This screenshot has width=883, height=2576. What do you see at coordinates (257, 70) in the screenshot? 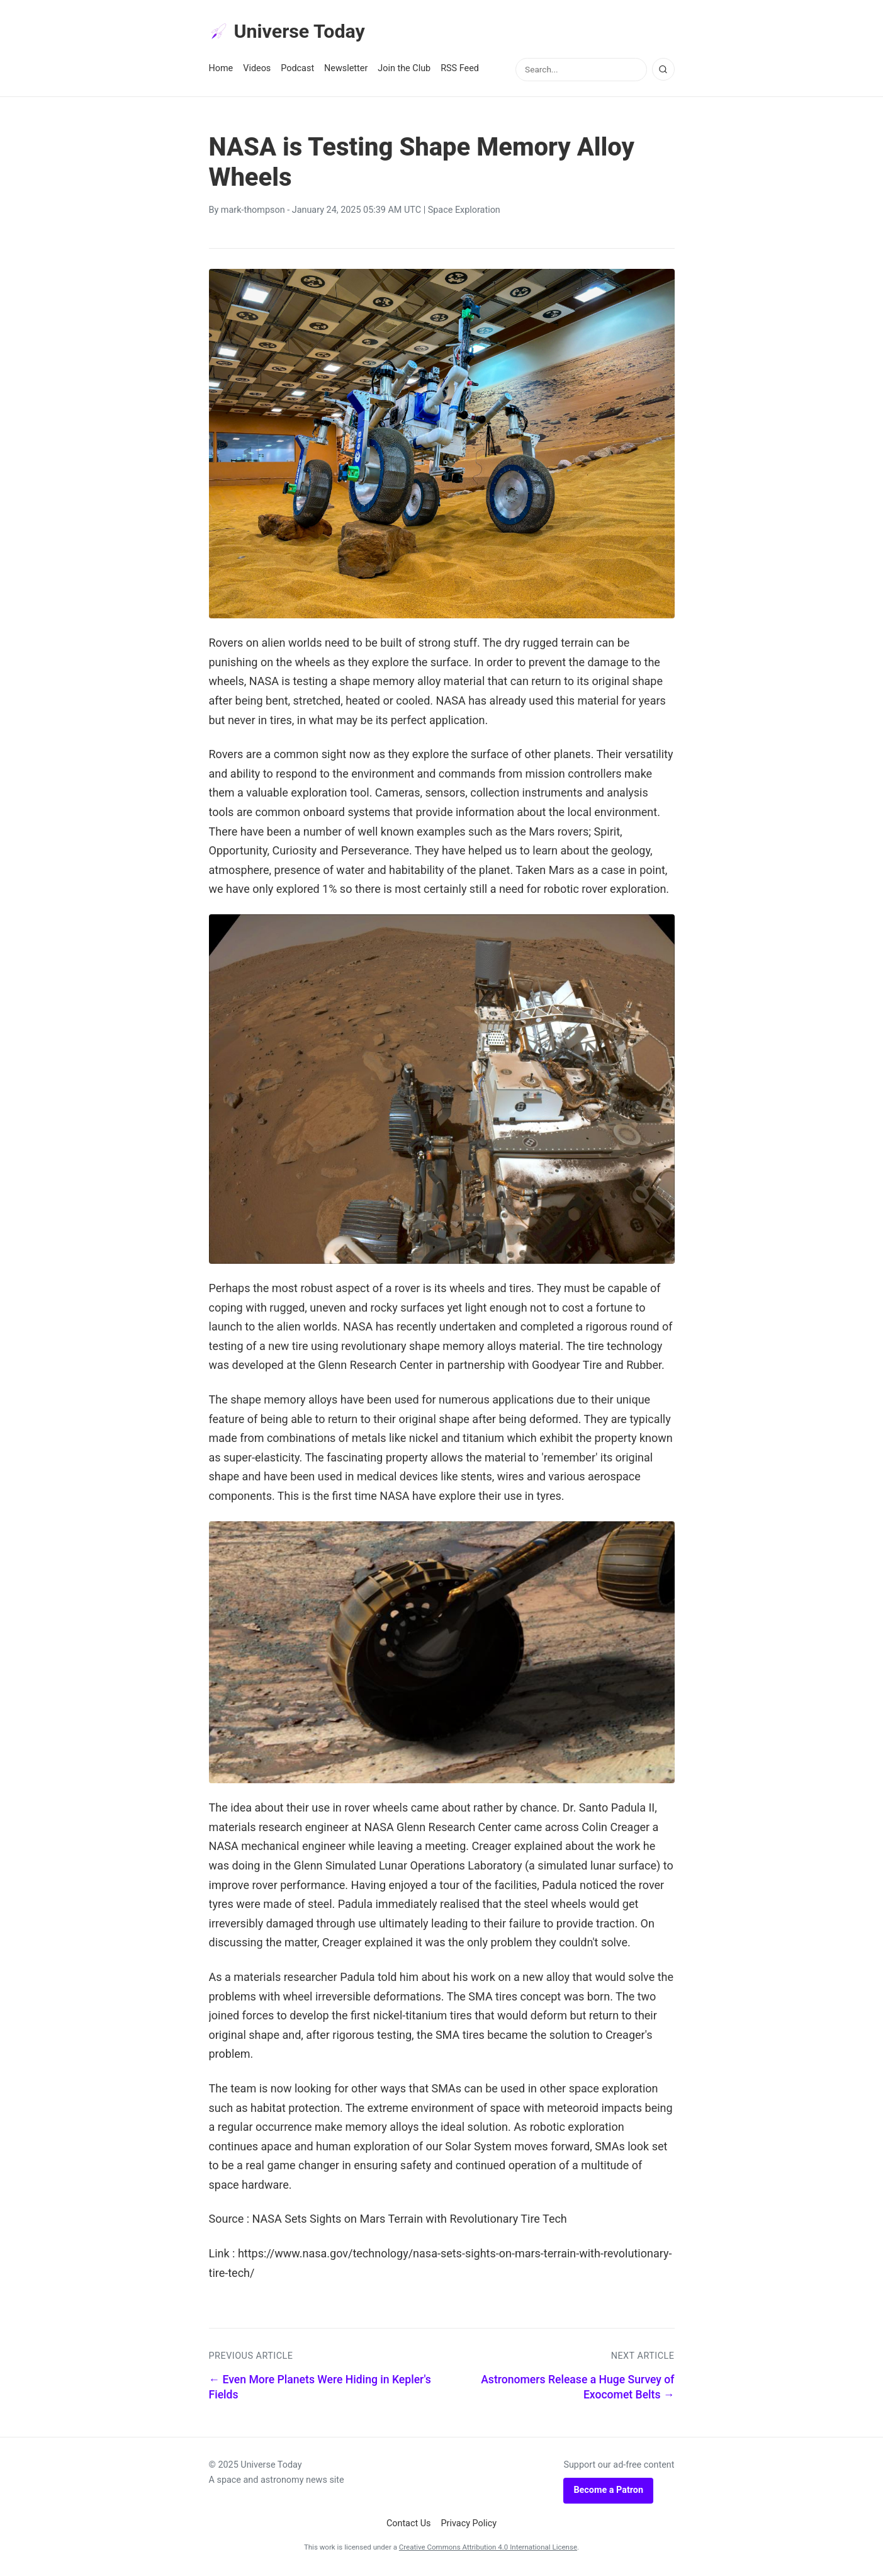
I see `Videos` at bounding box center [257, 70].